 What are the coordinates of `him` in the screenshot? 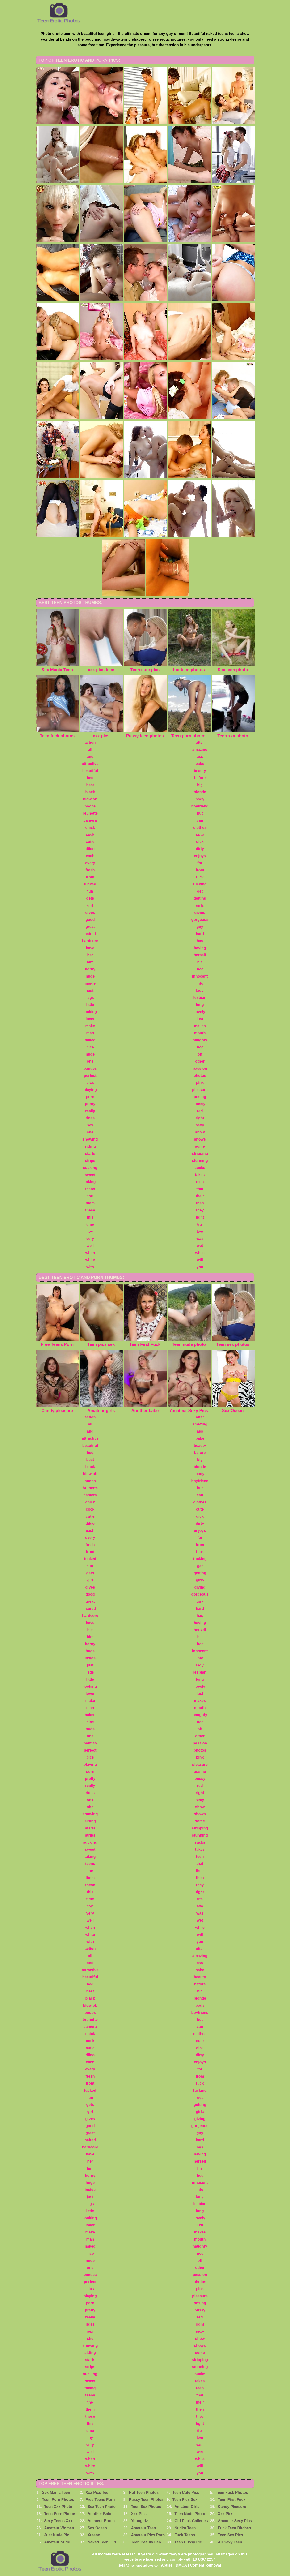 It's located at (90, 962).